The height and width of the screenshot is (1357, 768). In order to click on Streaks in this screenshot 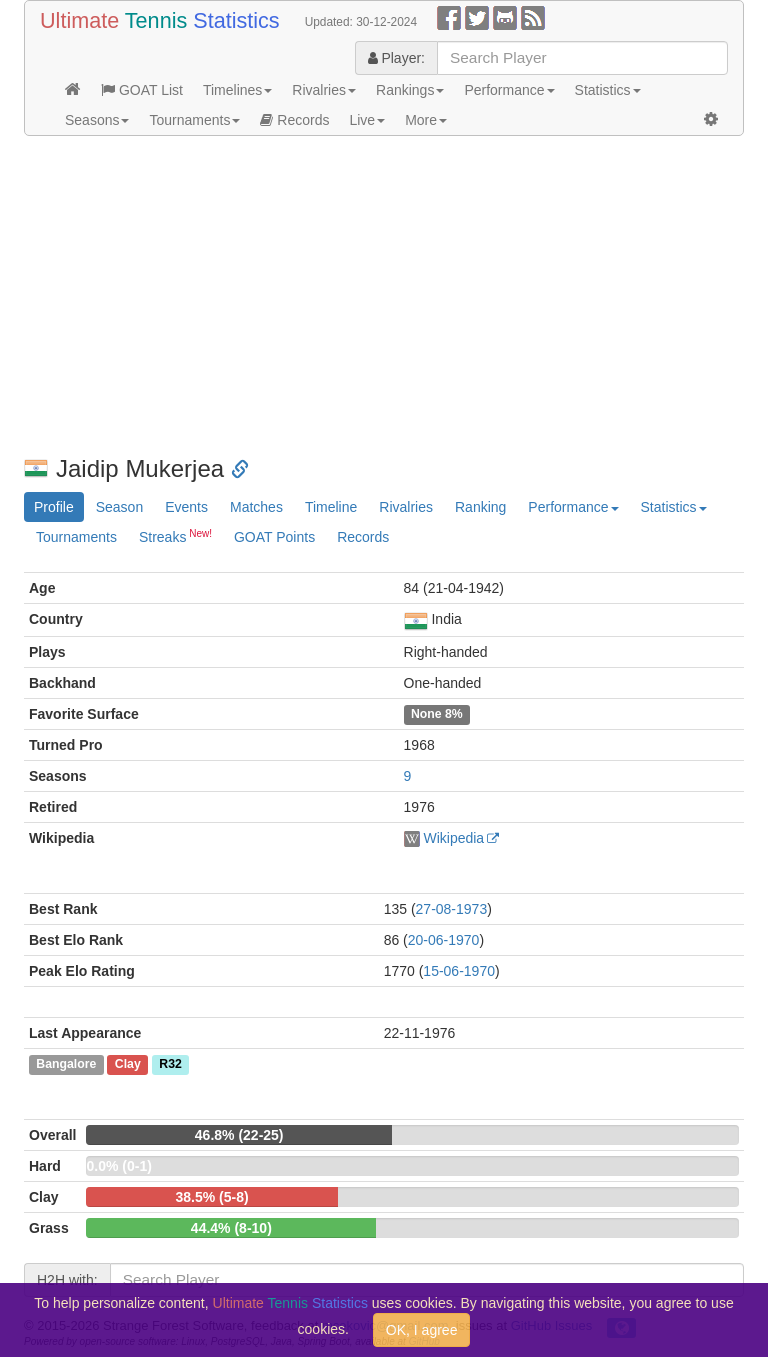, I will do `click(175, 536)`.